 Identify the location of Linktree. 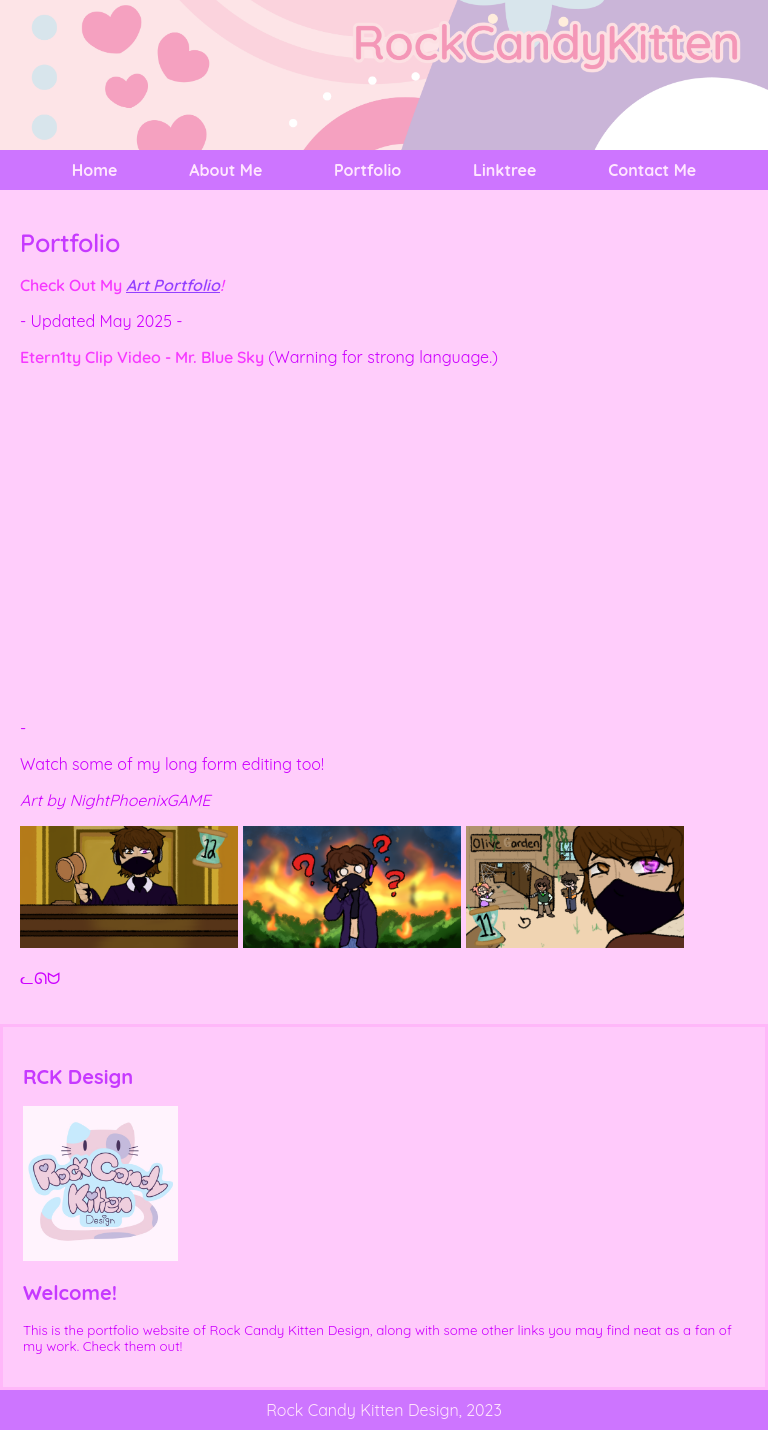
(504, 170).